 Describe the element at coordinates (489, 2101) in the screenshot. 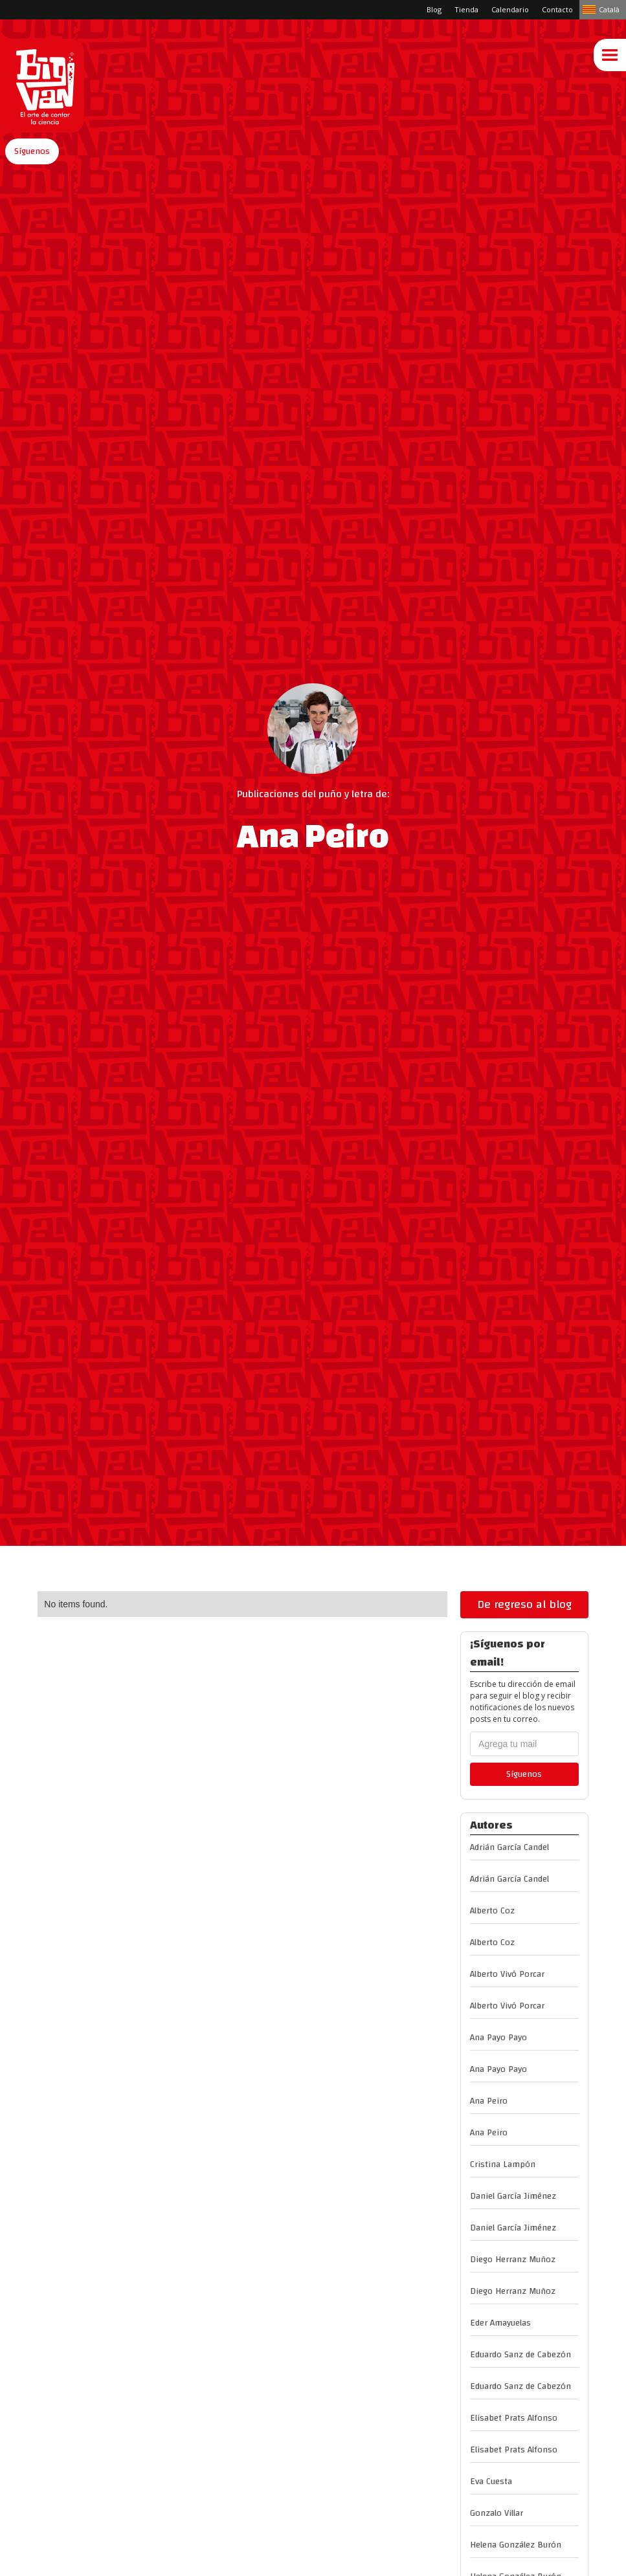

I see `Ana Peiro` at that location.